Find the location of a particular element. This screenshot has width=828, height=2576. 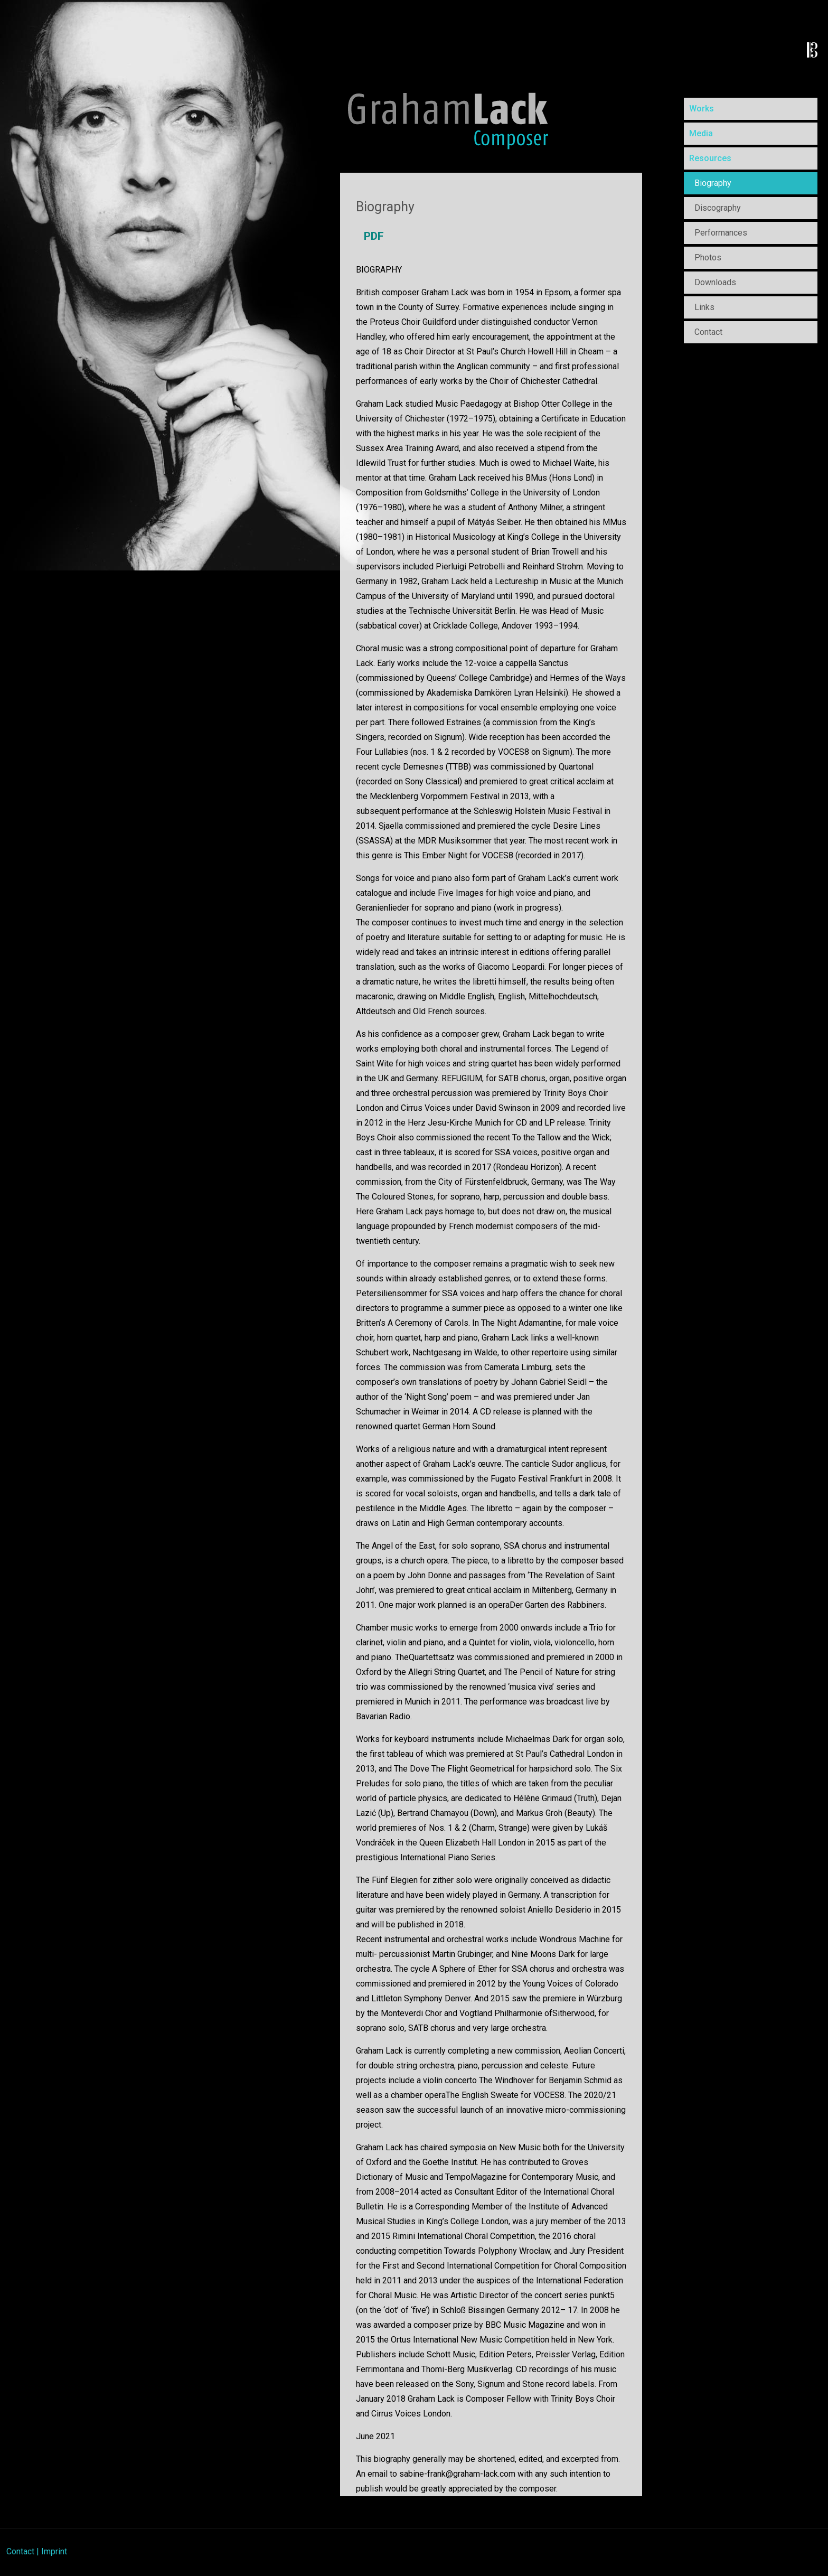

Downloads is located at coordinates (715, 282).